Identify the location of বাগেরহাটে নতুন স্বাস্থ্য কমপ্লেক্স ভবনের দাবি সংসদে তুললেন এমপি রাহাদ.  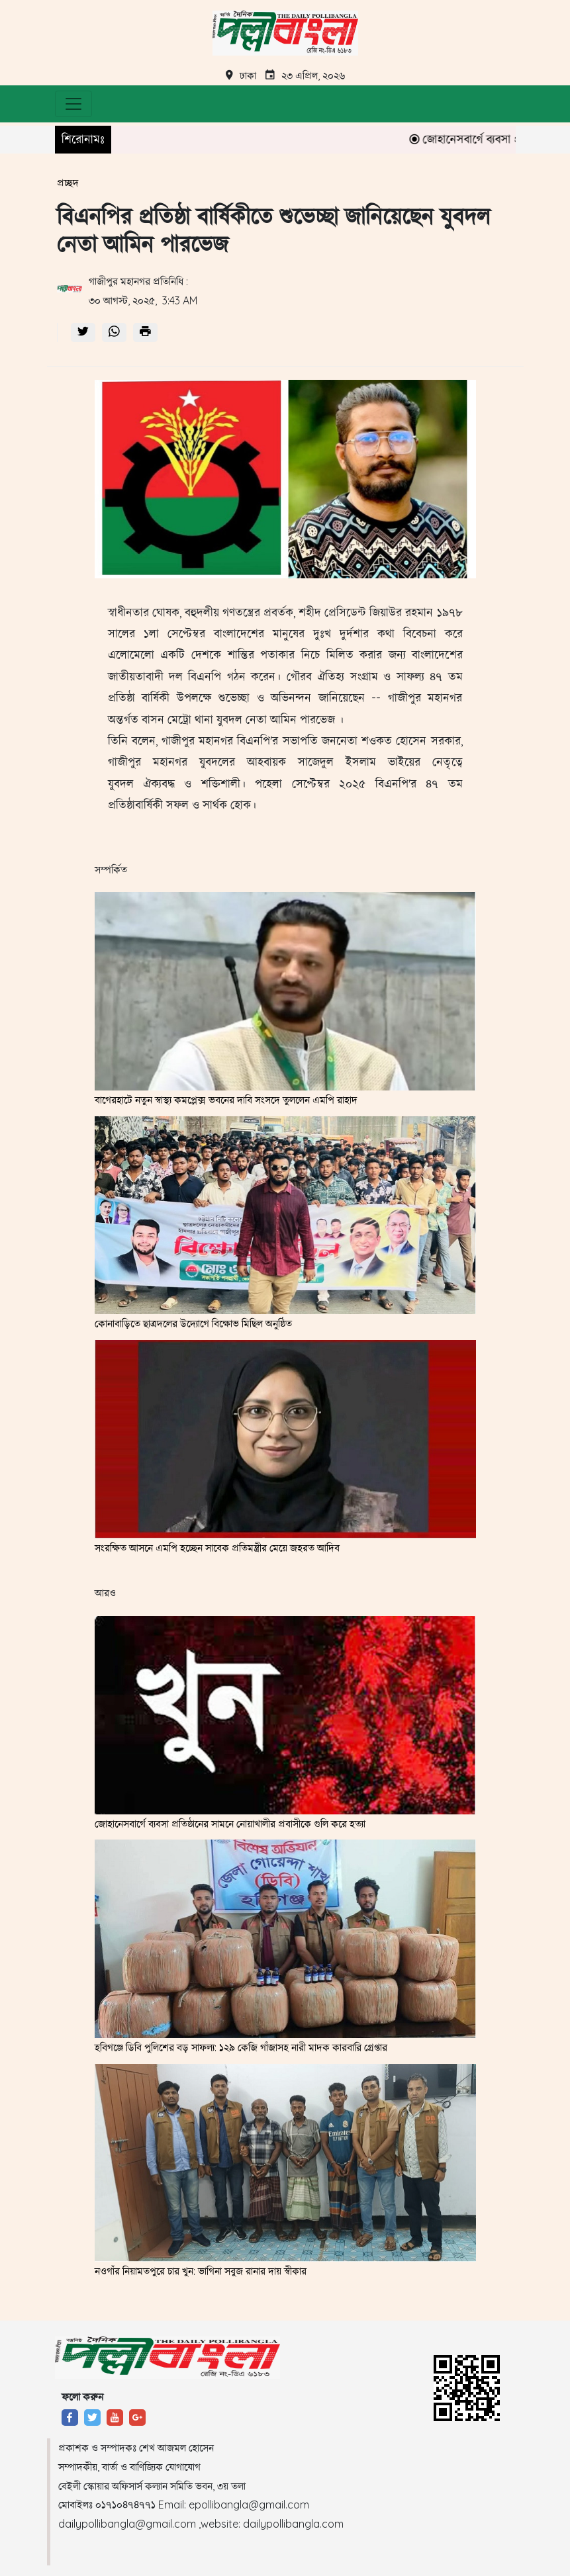
(226, 1099).